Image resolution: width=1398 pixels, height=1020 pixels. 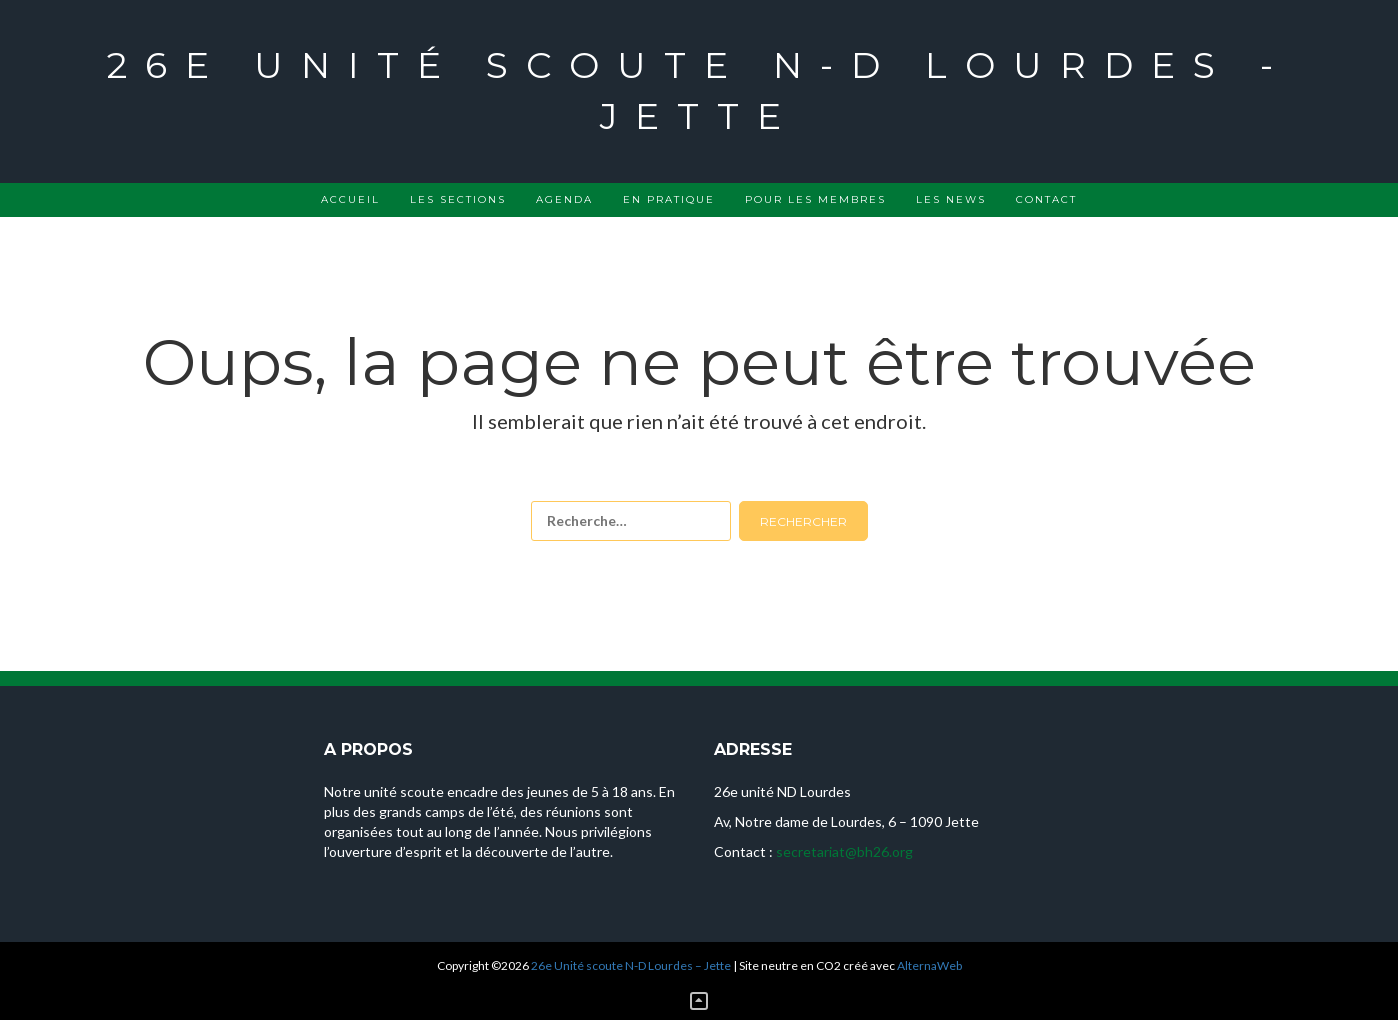 What do you see at coordinates (669, 199) in the screenshot?
I see `En pratique` at bounding box center [669, 199].